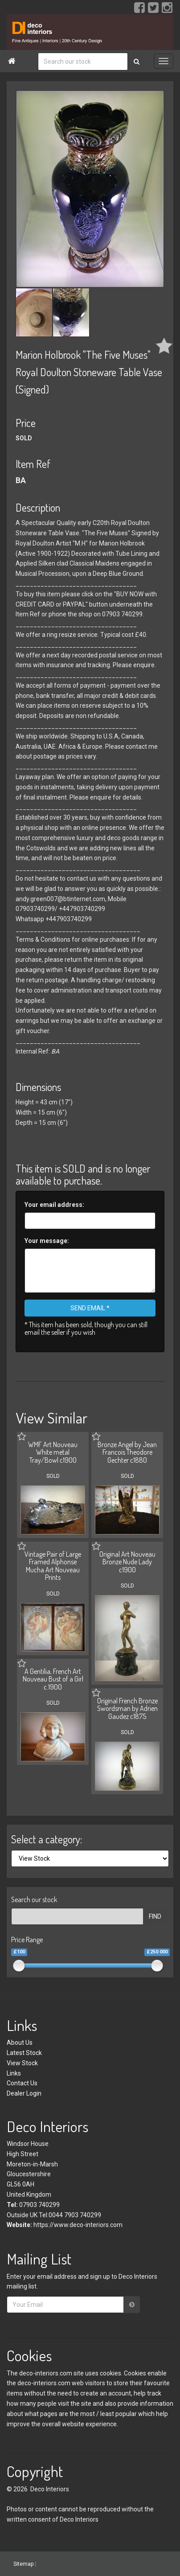 The image size is (180, 2576). What do you see at coordinates (24, 2093) in the screenshot?
I see `Dealer Login` at bounding box center [24, 2093].